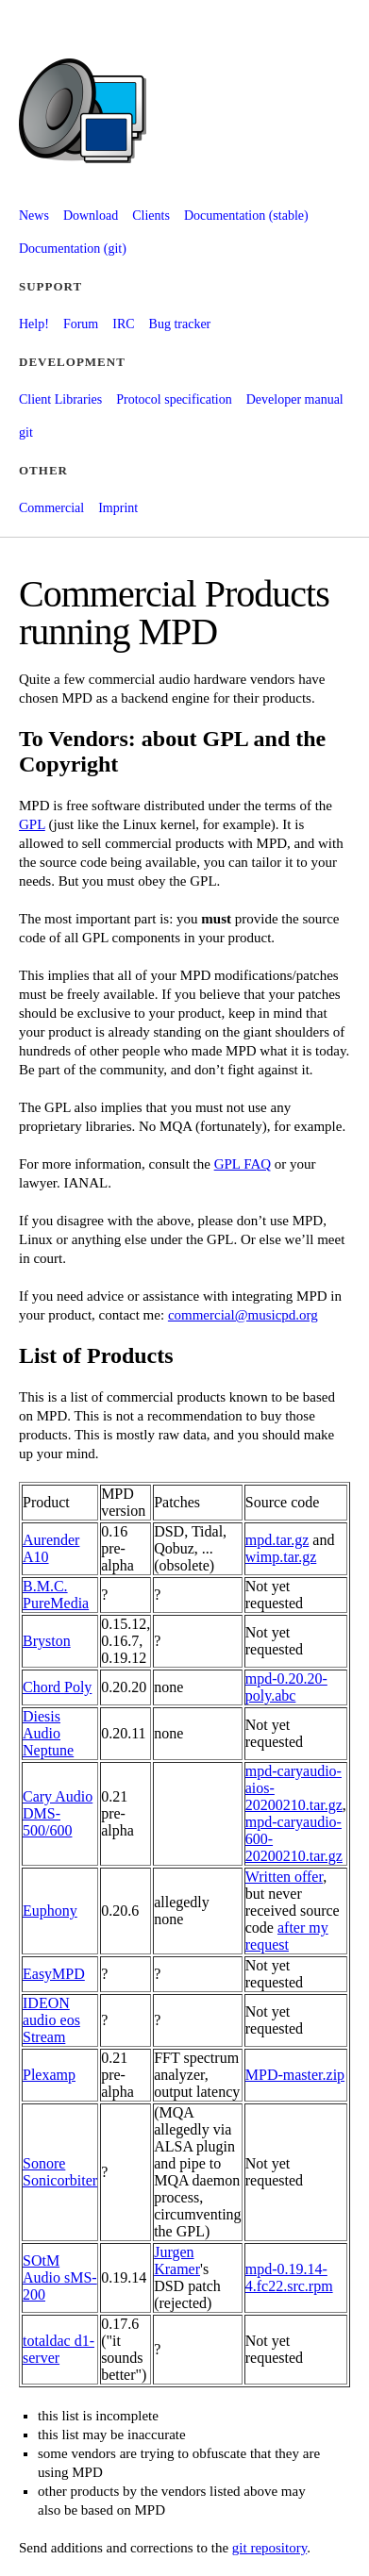  I want to click on after my request, so click(286, 1936).